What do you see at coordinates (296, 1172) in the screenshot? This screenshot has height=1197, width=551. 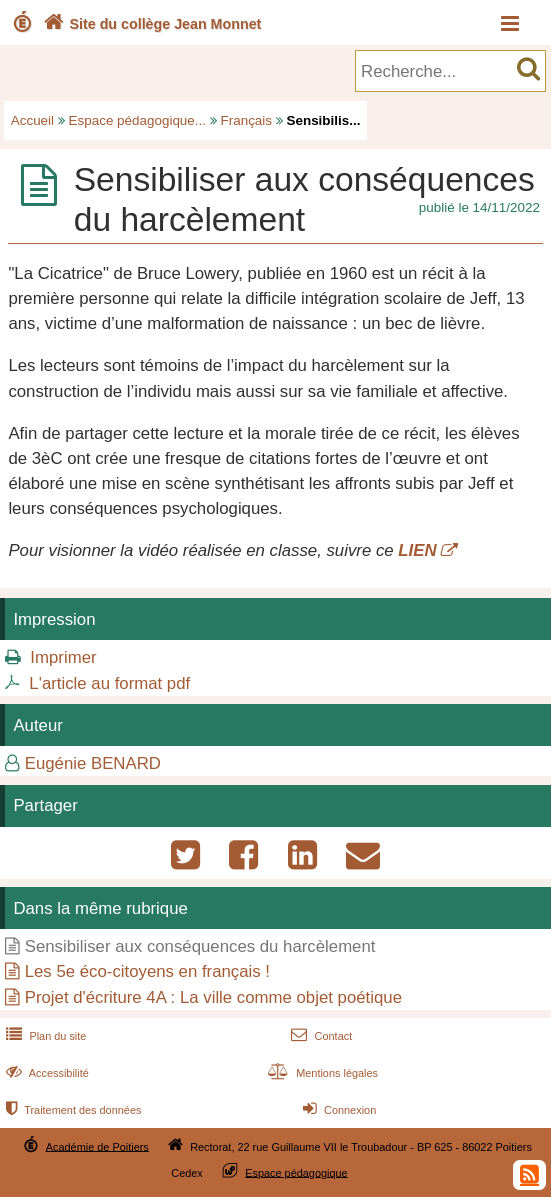 I see `Espace pédagogique` at bounding box center [296, 1172].